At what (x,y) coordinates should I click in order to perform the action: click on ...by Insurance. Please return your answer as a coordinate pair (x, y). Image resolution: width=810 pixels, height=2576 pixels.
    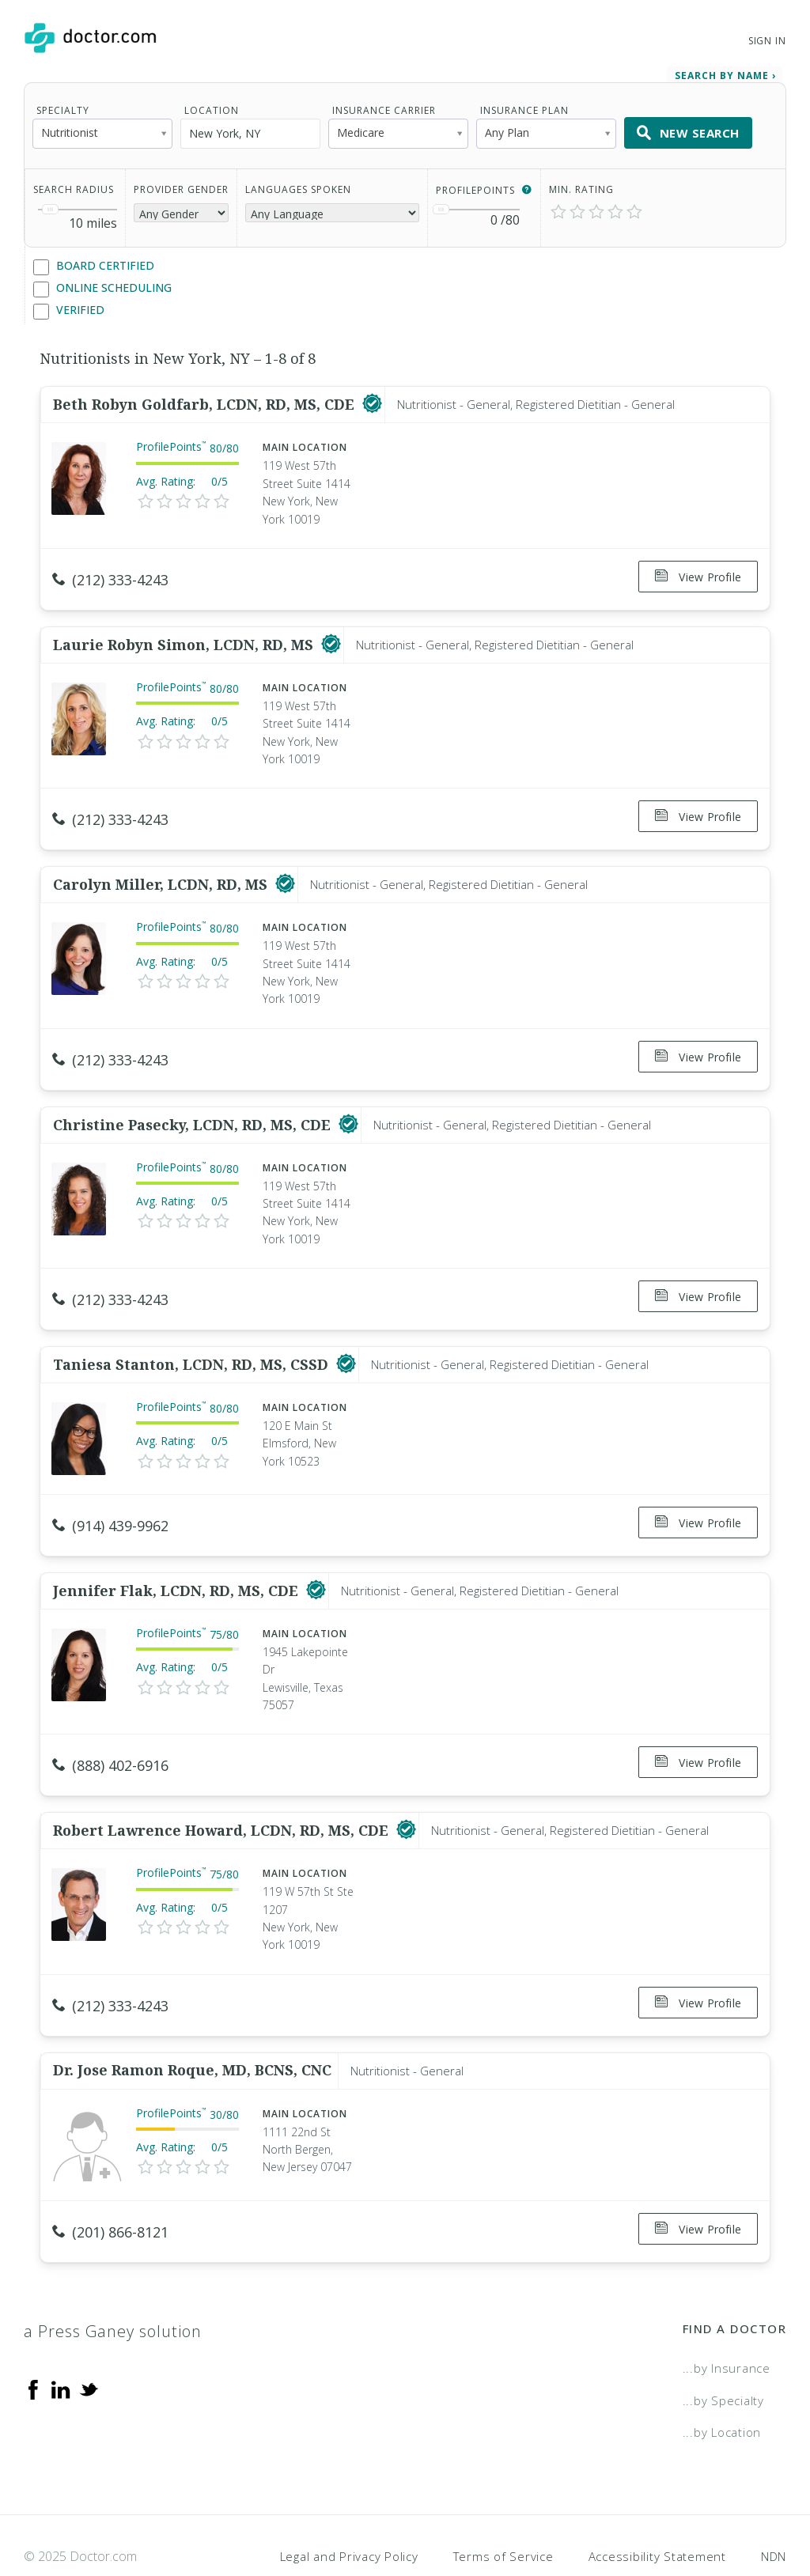
    Looking at the image, I should click on (726, 2321).